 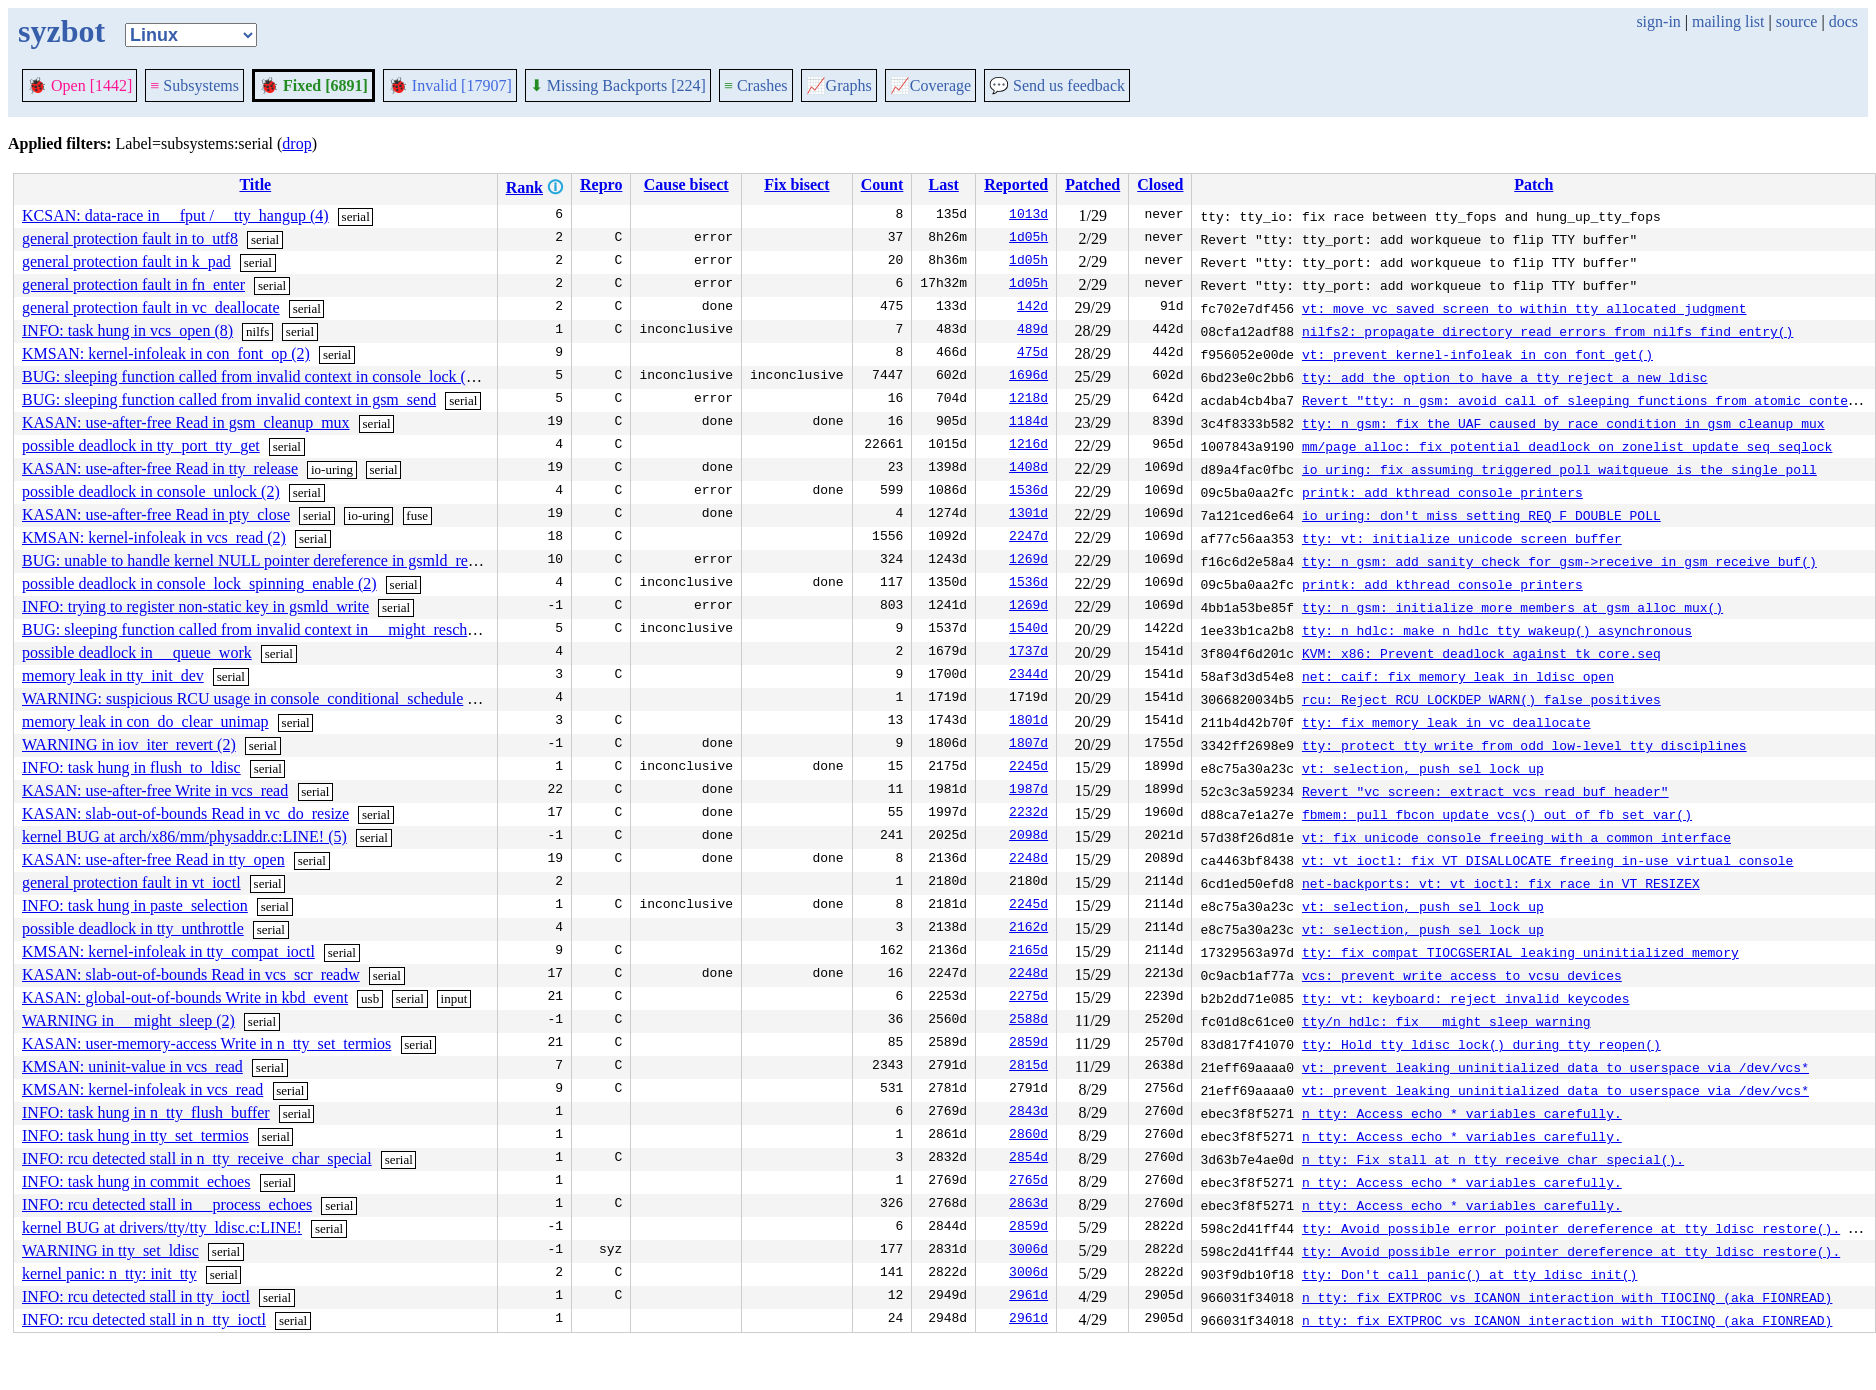 What do you see at coordinates (1028, 561) in the screenshot?
I see `1269d` at bounding box center [1028, 561].